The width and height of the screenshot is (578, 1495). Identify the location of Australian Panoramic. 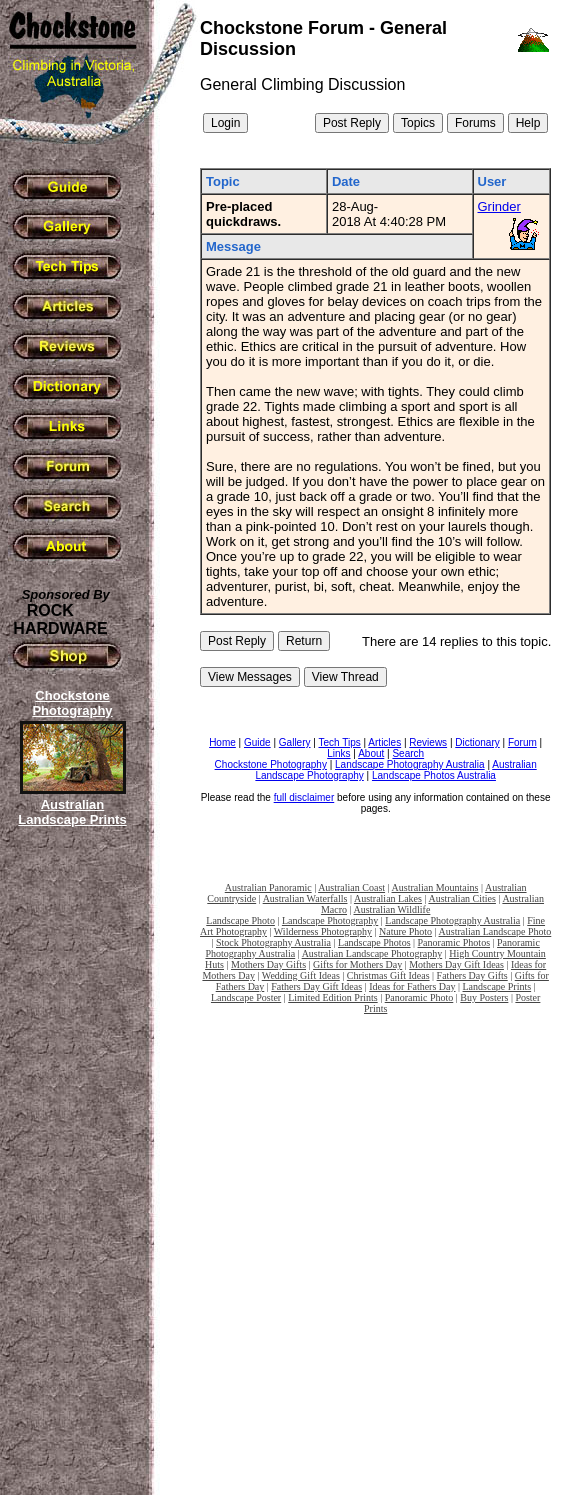
(268, 887).